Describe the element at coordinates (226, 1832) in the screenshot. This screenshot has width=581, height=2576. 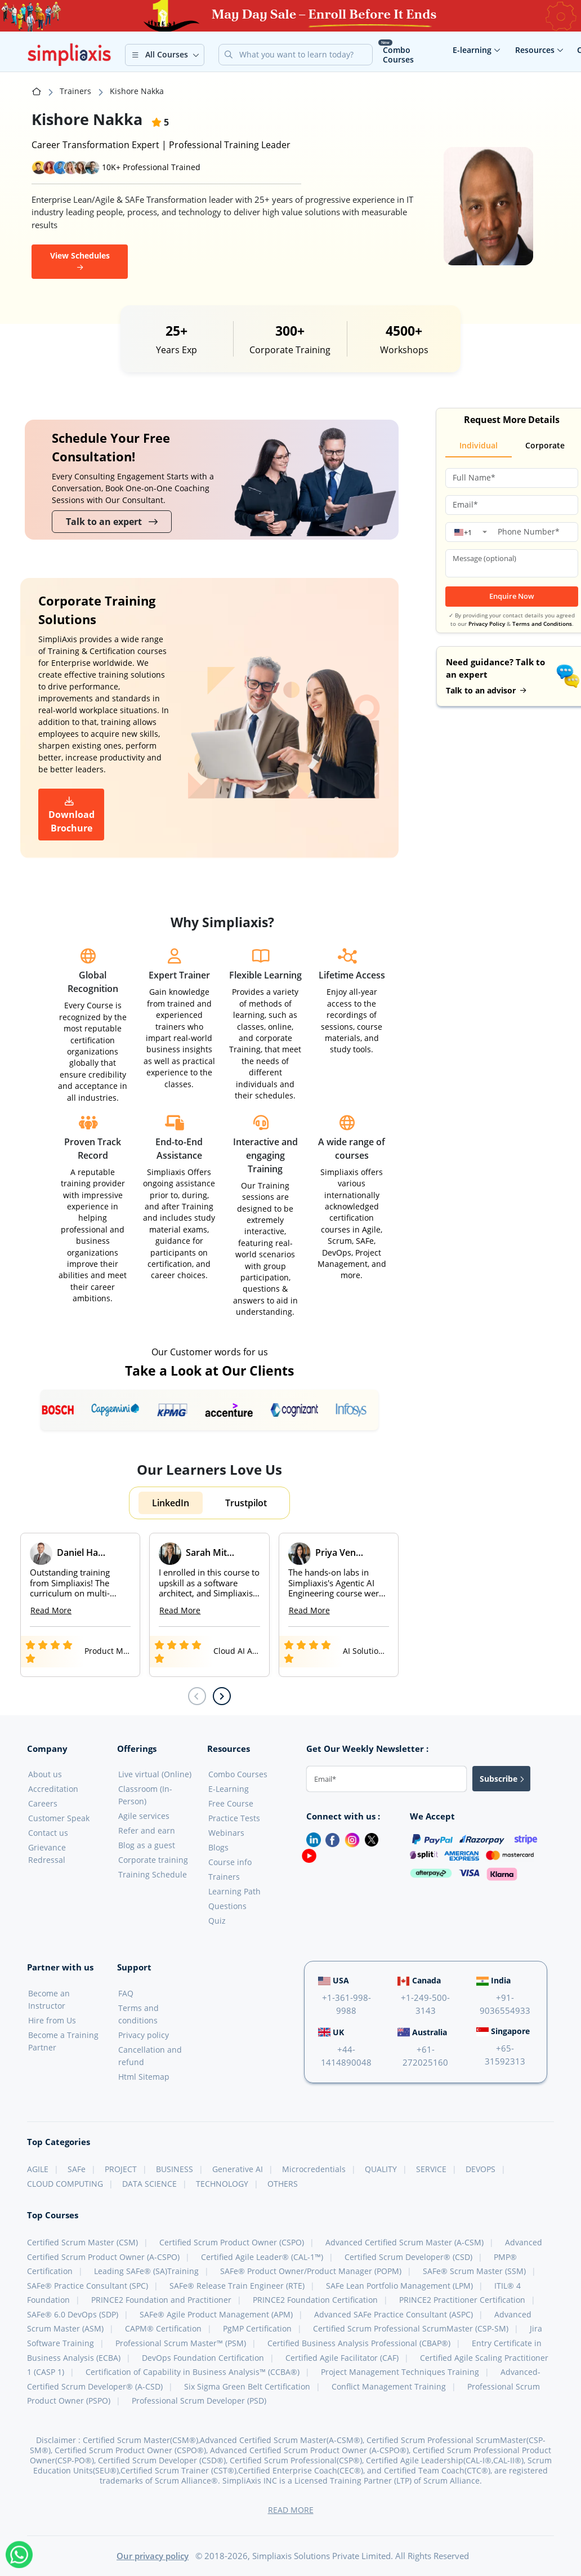
I see `Webinars` at that location.